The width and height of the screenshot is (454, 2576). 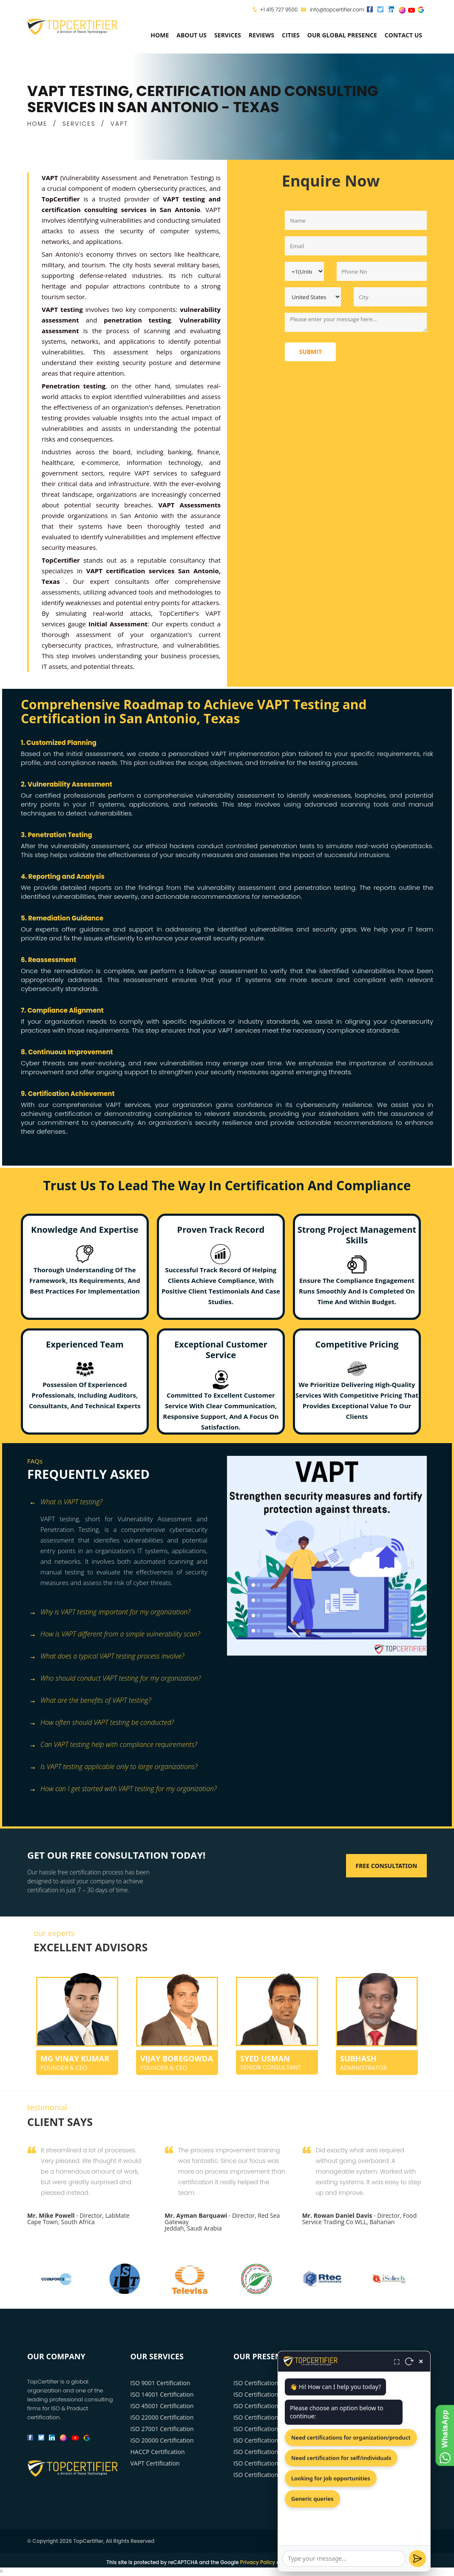 I want to click on Reviews, so click(x=261, y=35).